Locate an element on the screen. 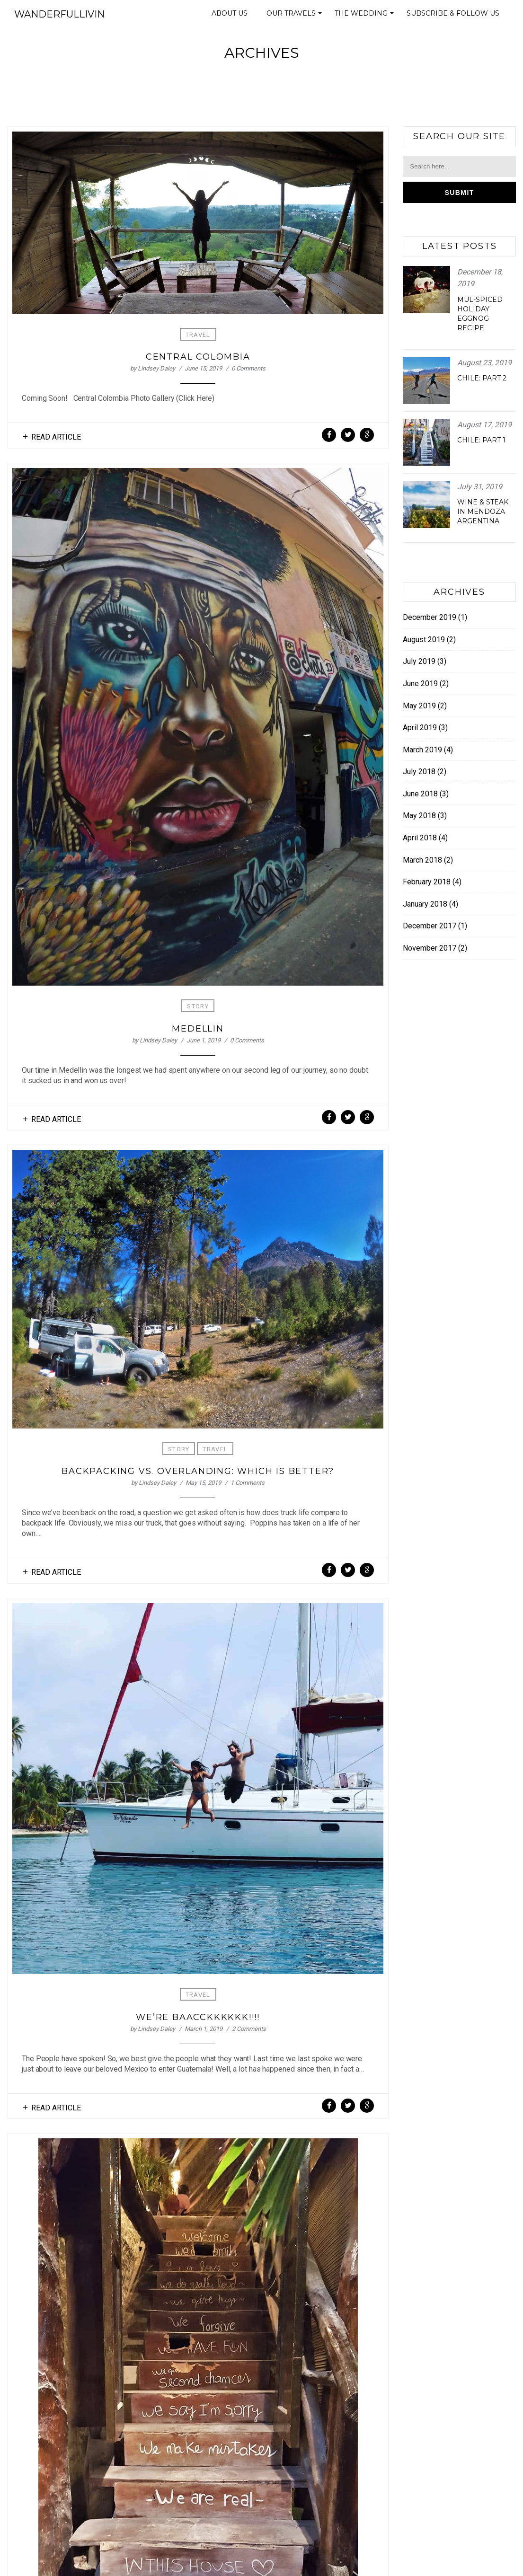 Image resolution: width=523 pixels, height=2576 pixels. Wanderfullivin is located at coordinates (59, 14).